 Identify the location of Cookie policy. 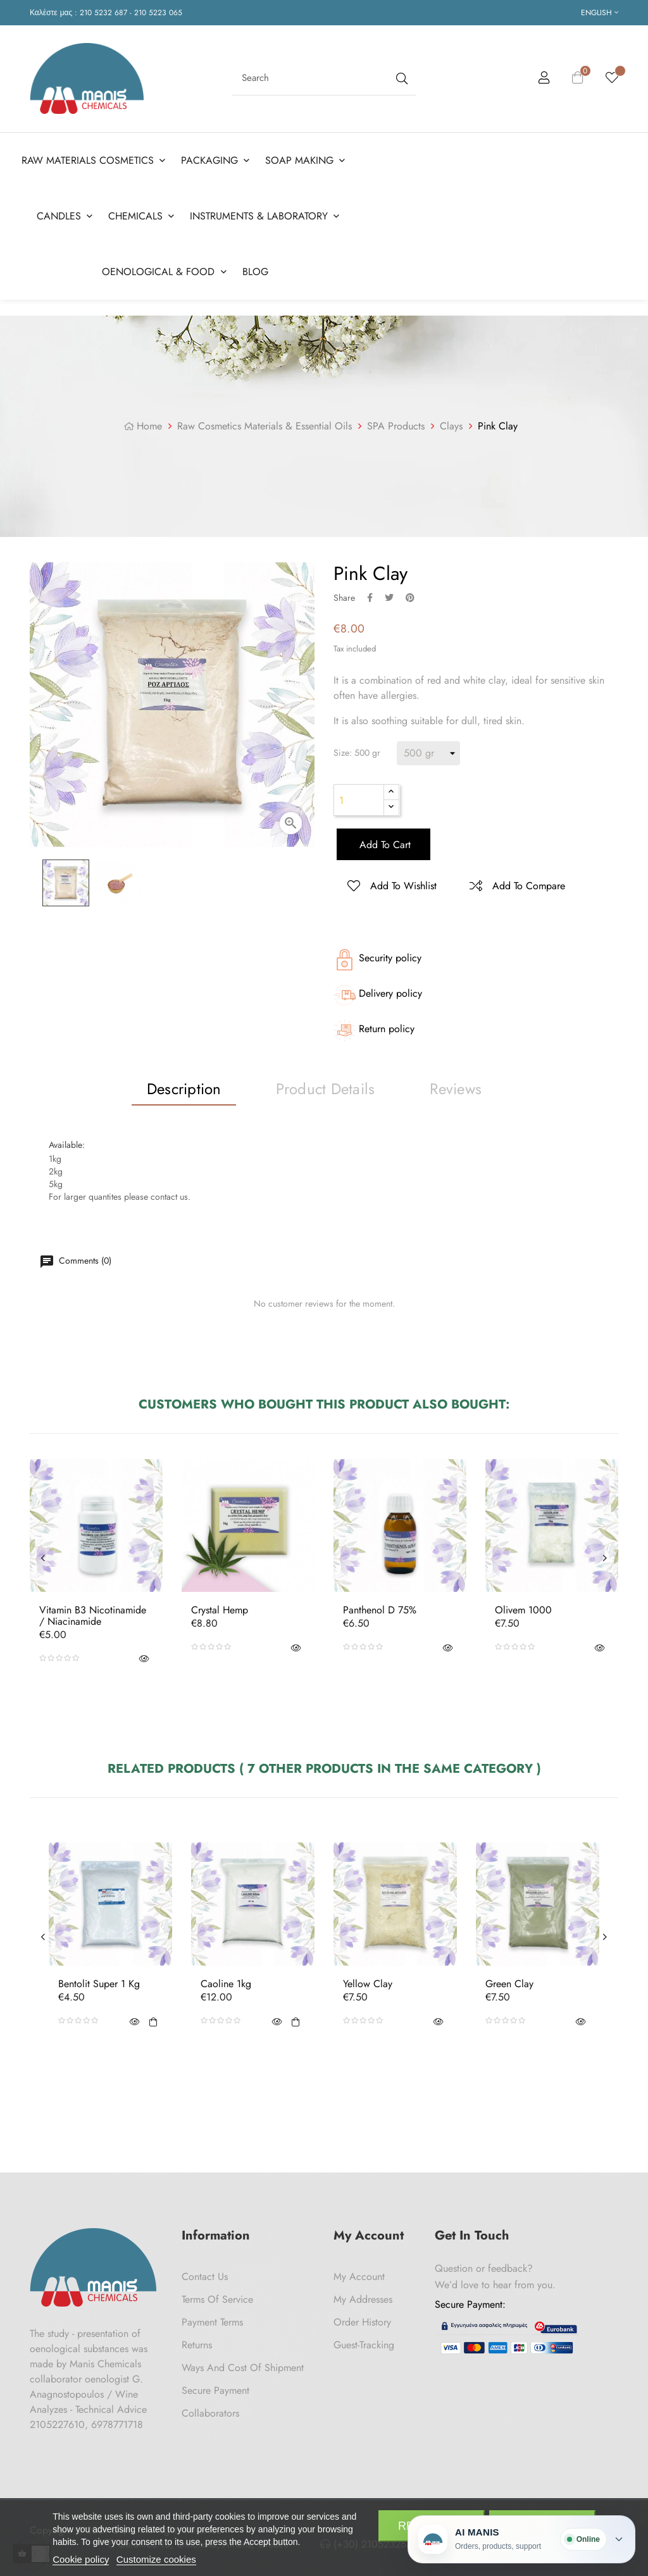
(81, 2559).